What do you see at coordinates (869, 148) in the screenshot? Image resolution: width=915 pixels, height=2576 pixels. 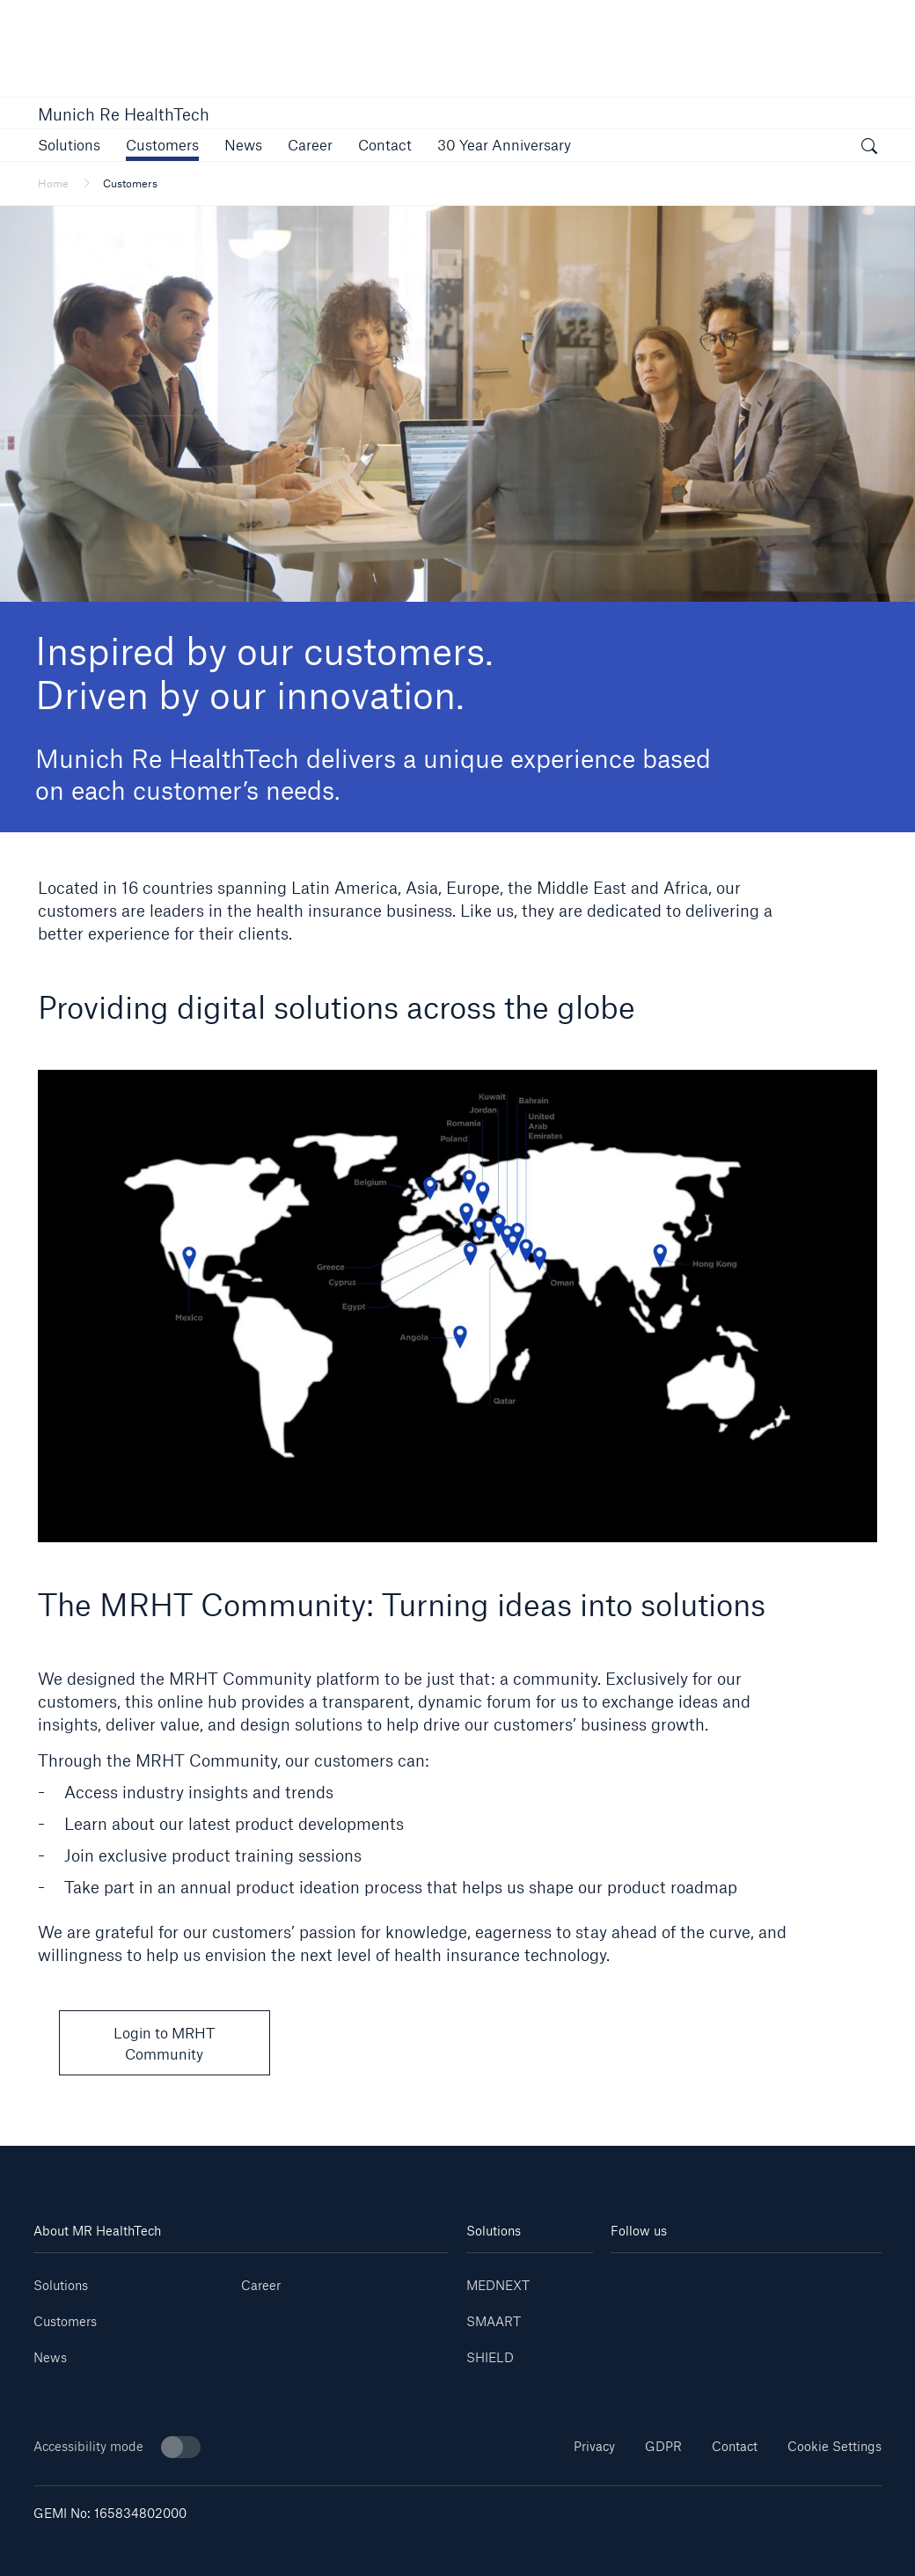 I see `[open search]` at bounding box center [869, 148].